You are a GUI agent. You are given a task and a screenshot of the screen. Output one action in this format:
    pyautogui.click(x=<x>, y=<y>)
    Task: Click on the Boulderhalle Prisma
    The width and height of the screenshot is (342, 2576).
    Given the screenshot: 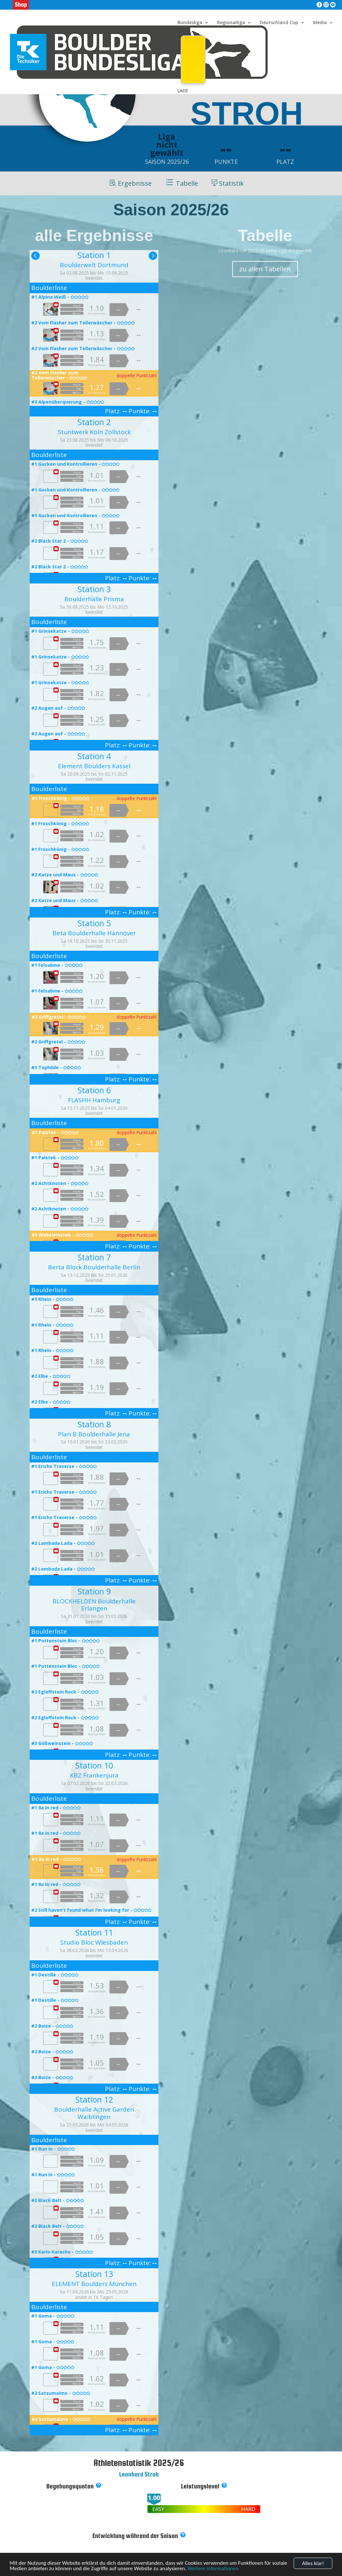 What is the action you would take?
    pyautogui.click(x=94, y=599)
    